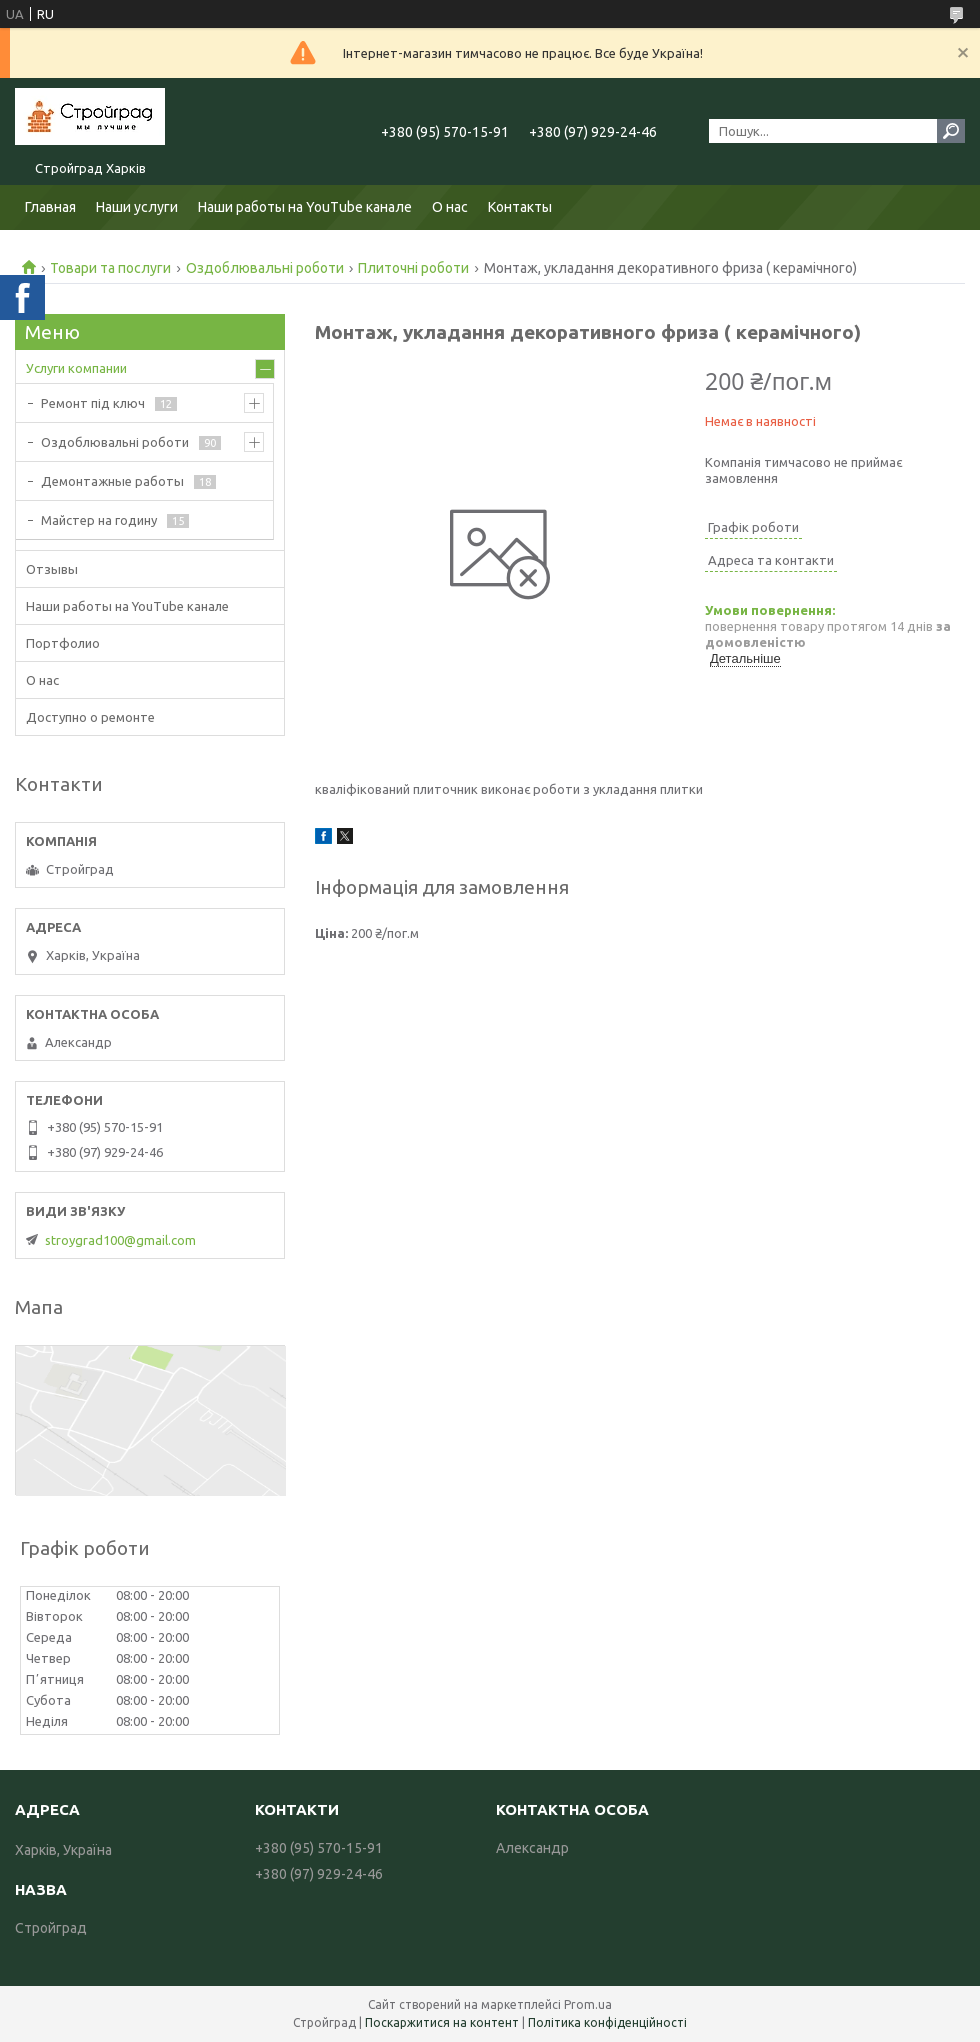  Describe the element at coordinates (265, 268) in the screenshot. I see `Оздоблювальні роботи` at that location.